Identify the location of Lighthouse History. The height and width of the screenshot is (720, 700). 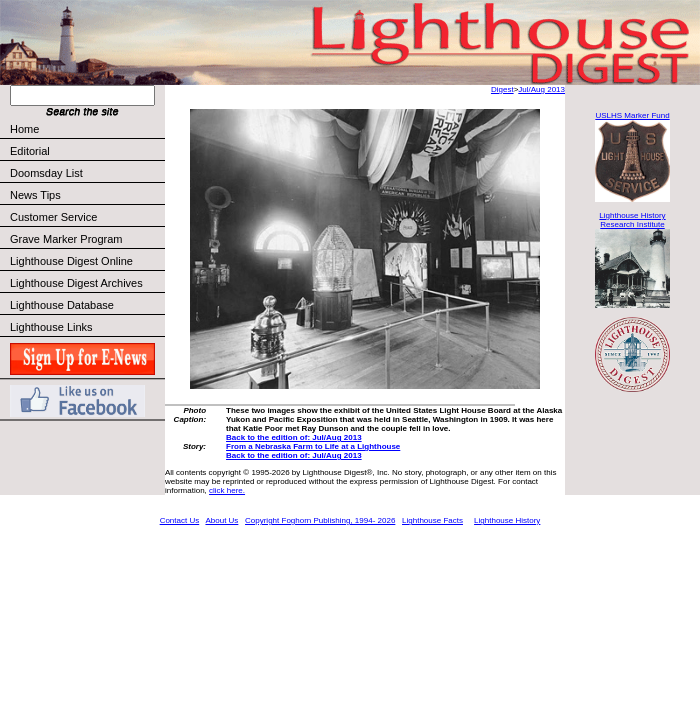
(507, 520).